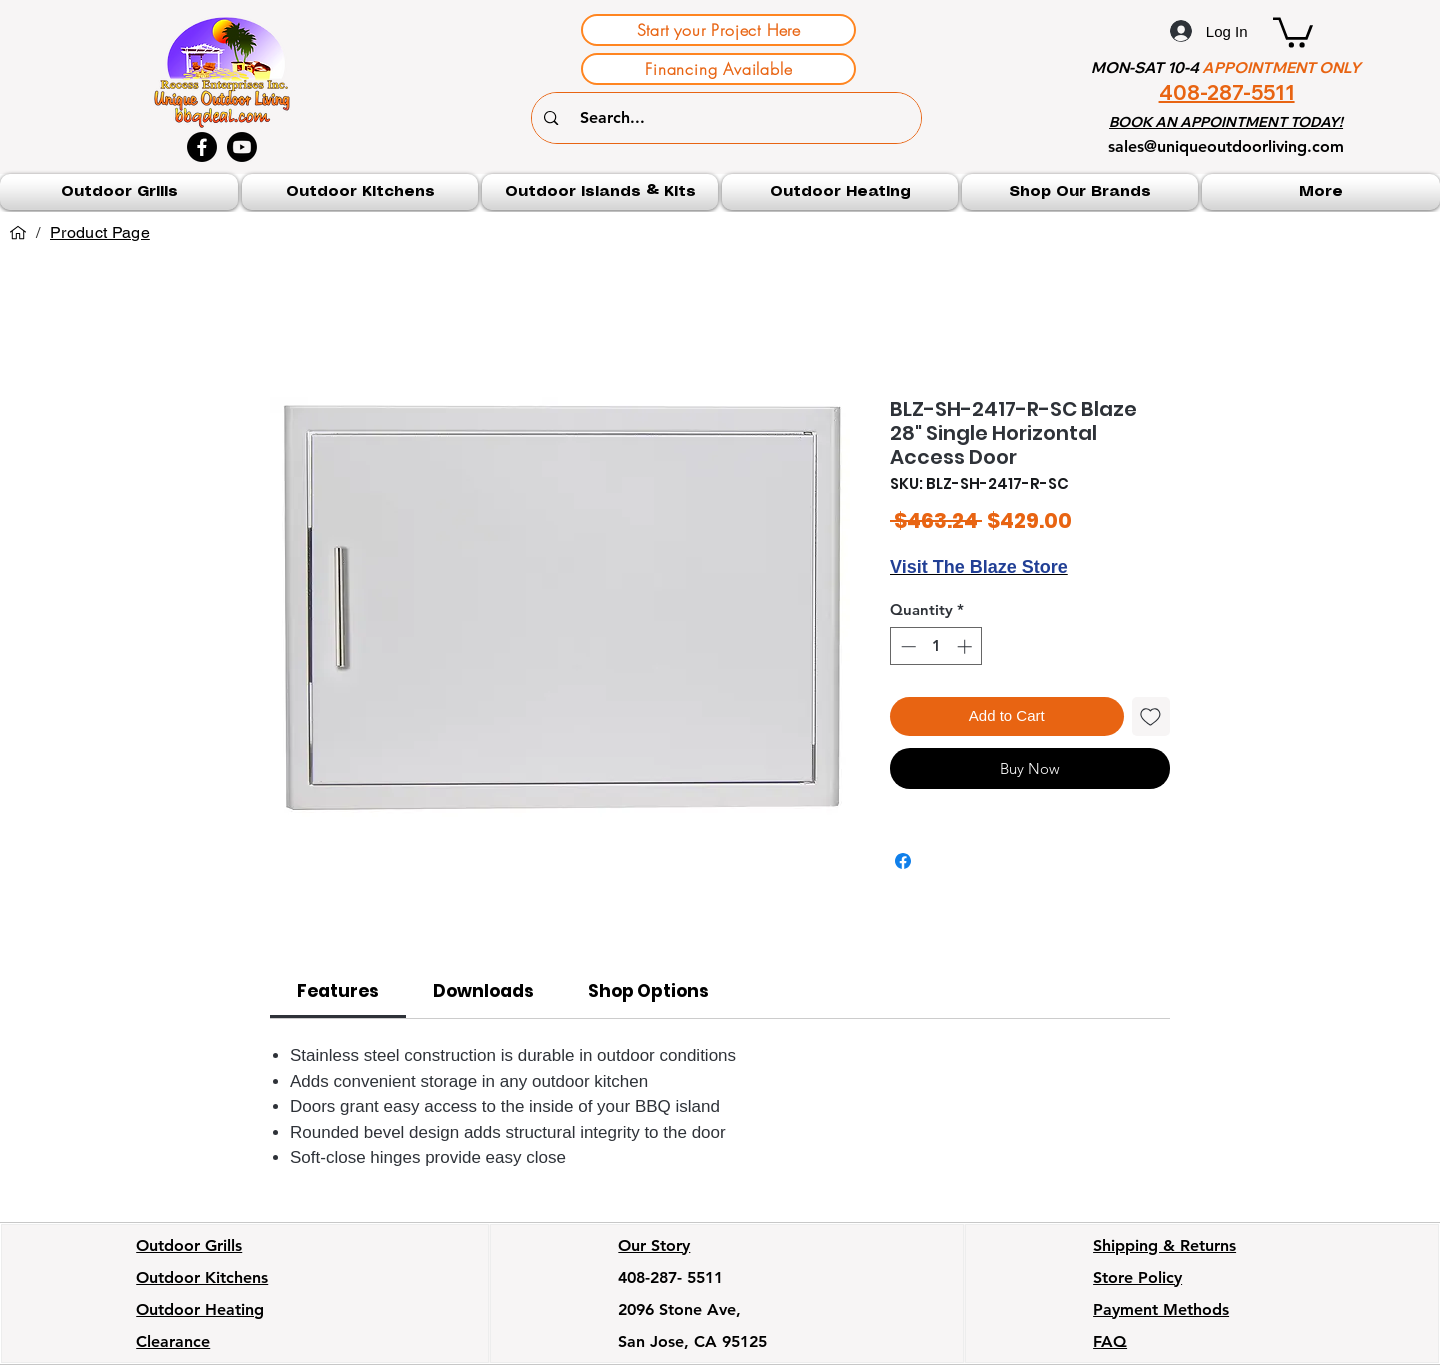 This screenshot has height=1365, width=1440. Describe the element at coordinates (100, 233) in the screenshot. I see `[Product Page]` at that location.